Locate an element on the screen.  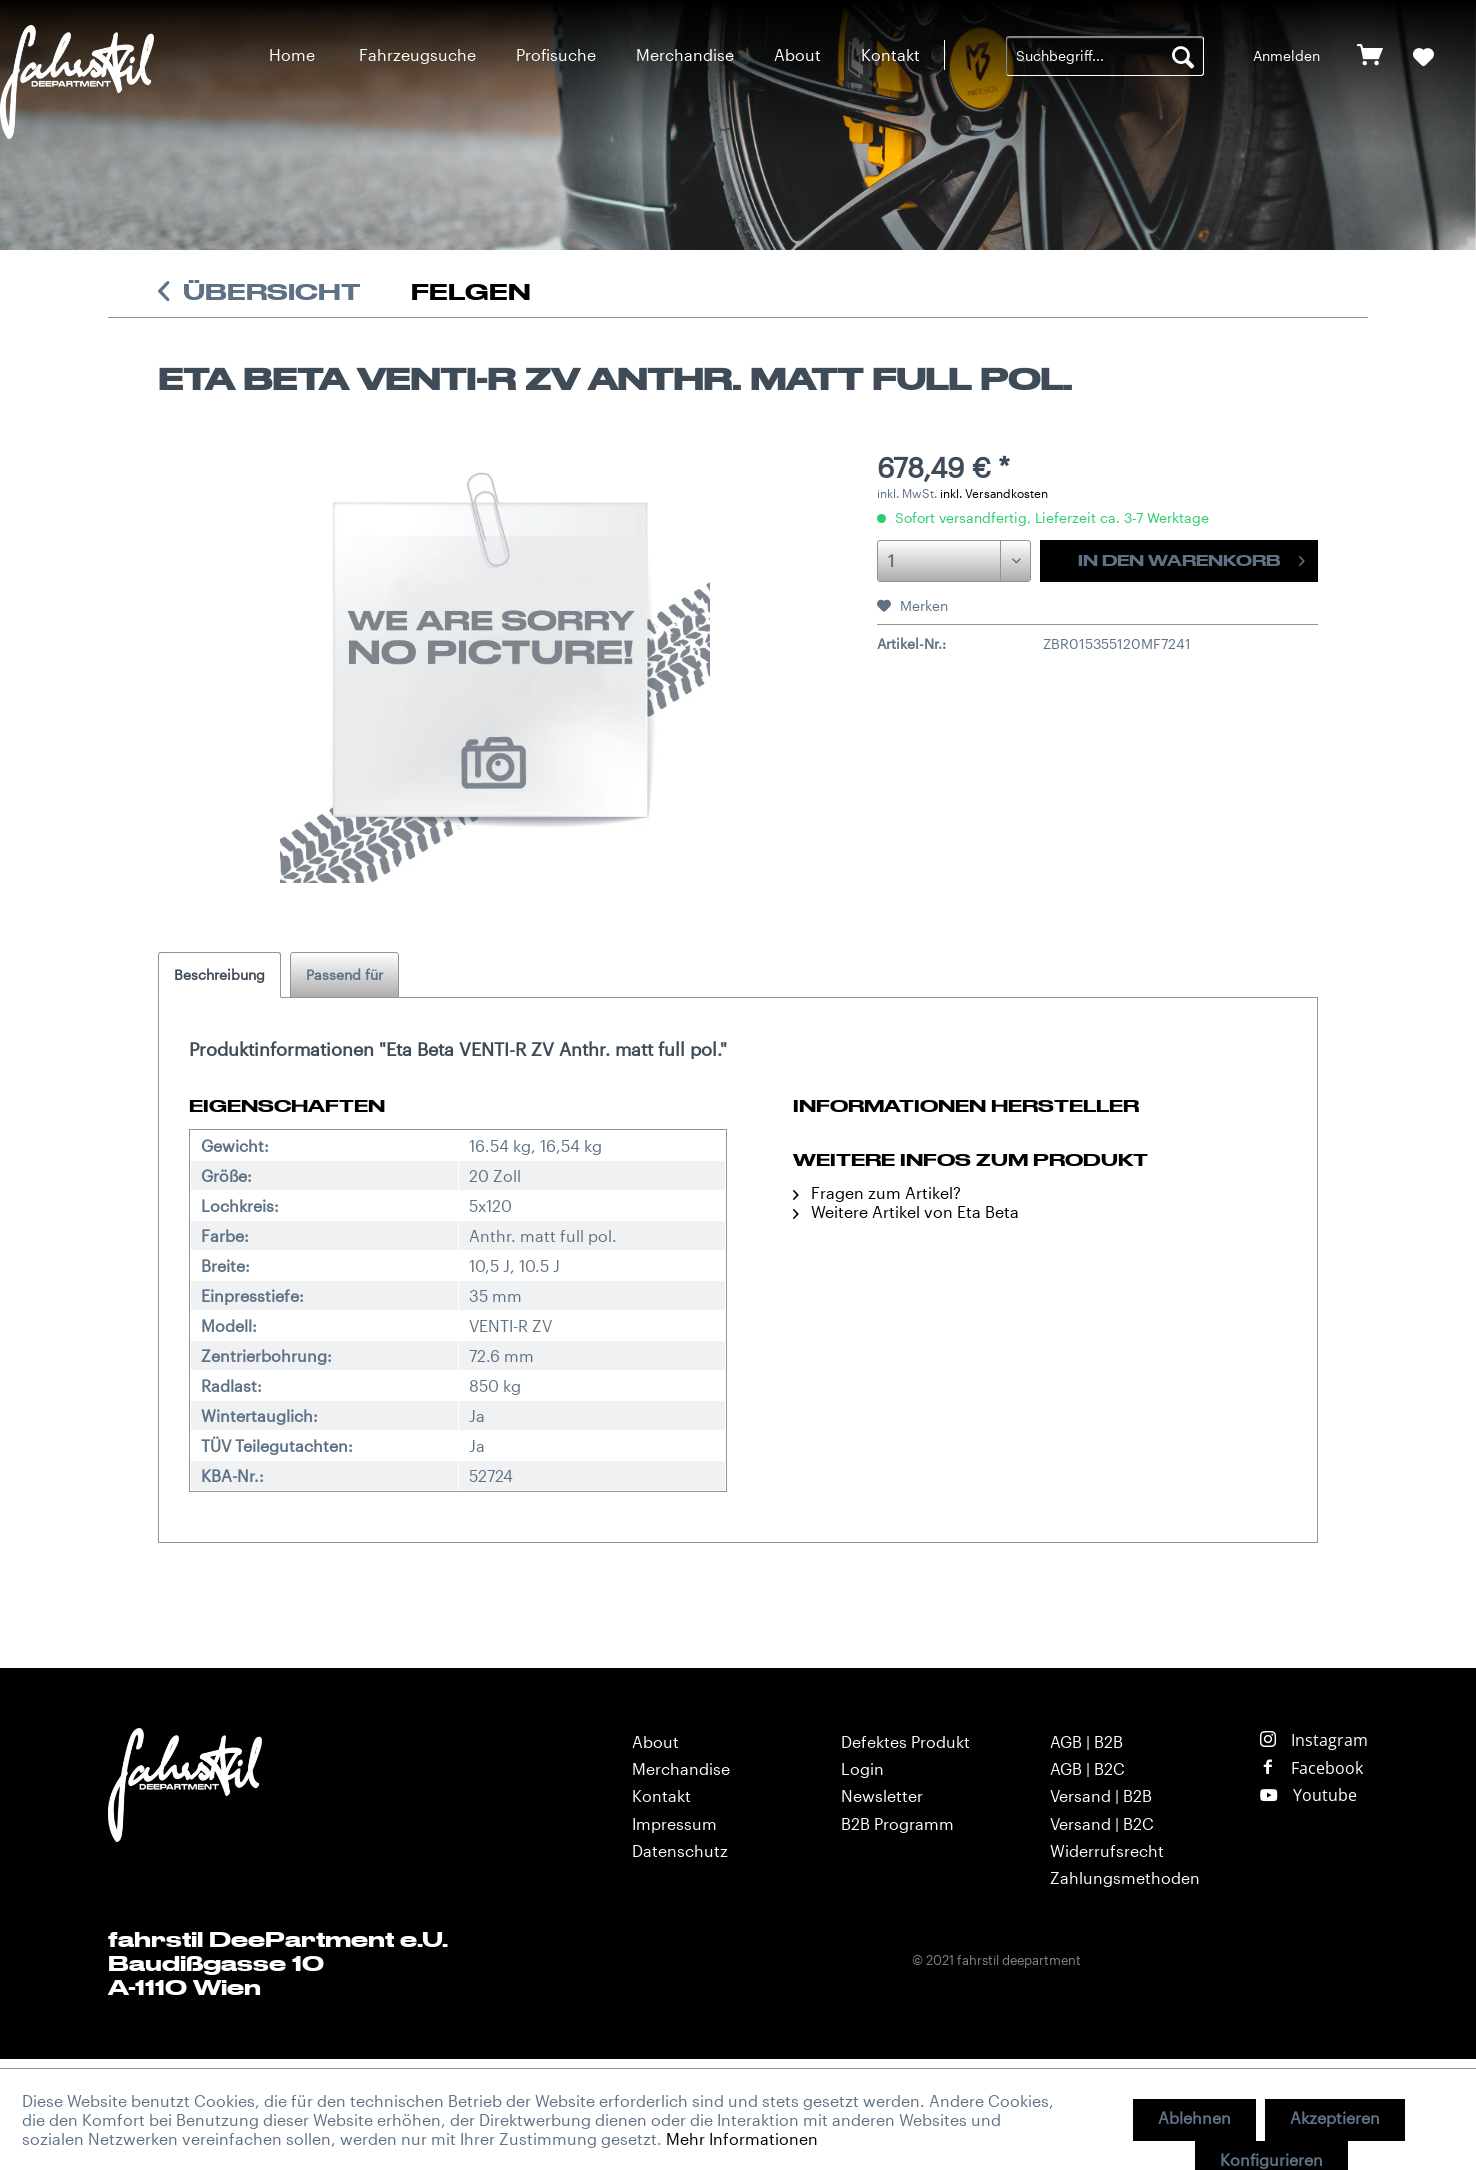
[Profisuche] is located at coordinates (556, 54).